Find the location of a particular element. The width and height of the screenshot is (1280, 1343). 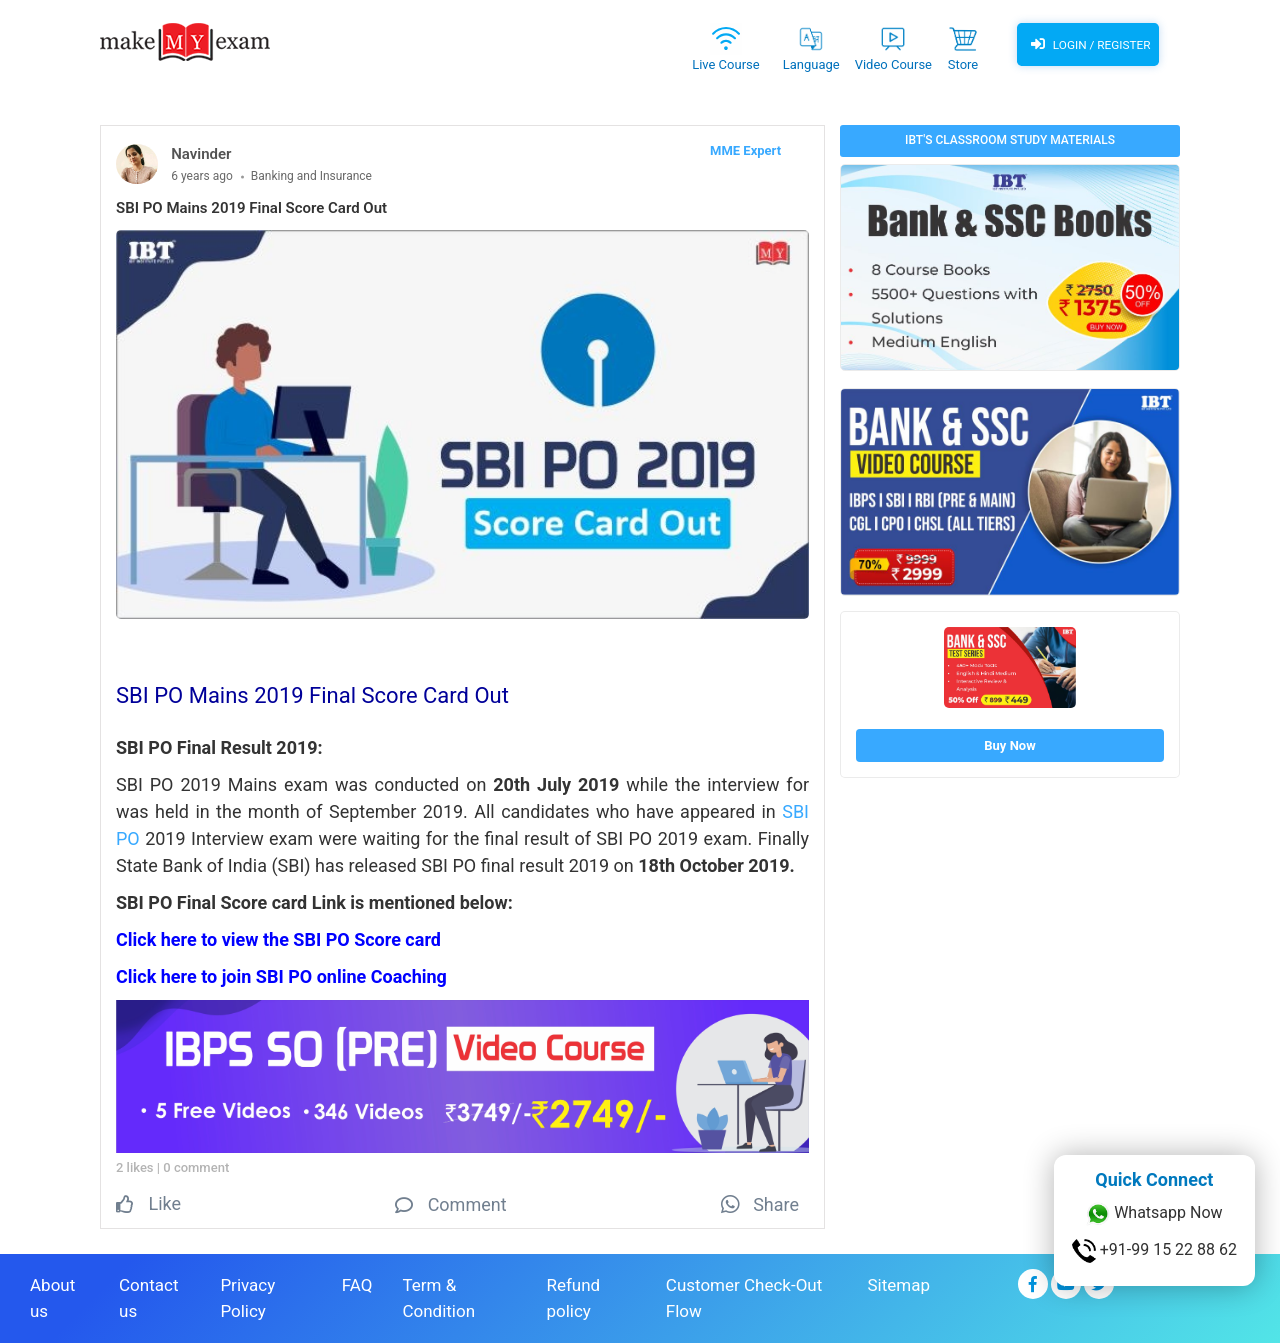

FAQ is located at coordinates (357, 1284).